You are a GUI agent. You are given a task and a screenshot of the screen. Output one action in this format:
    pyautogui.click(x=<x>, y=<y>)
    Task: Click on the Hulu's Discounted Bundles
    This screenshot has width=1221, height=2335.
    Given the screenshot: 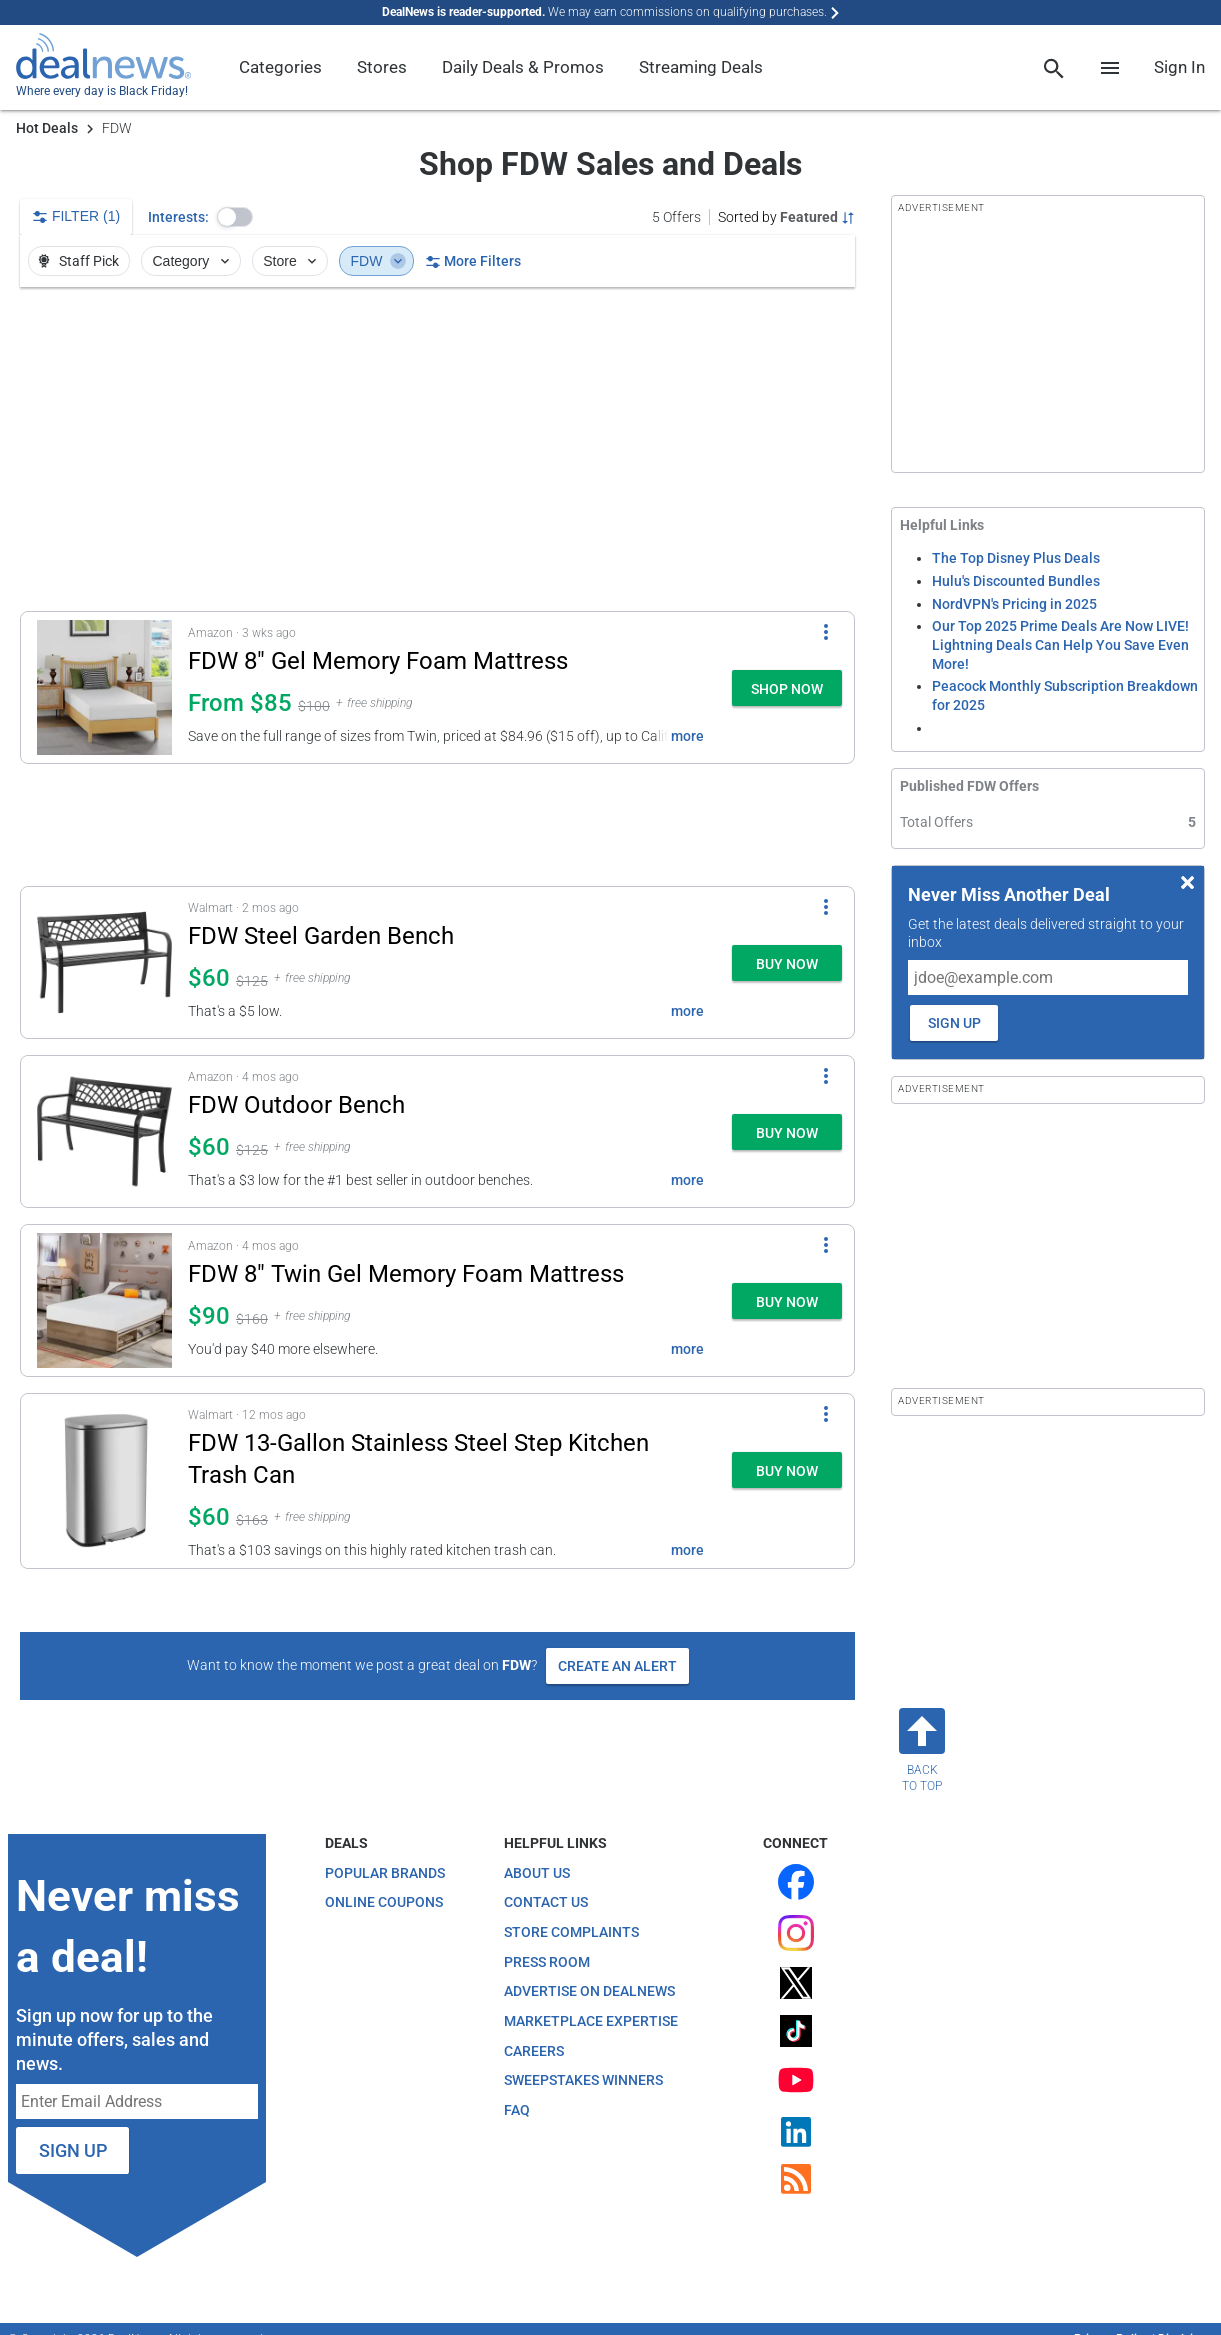 What is the action you would take?
    pyautogui.click(x=1016, y=581)
    